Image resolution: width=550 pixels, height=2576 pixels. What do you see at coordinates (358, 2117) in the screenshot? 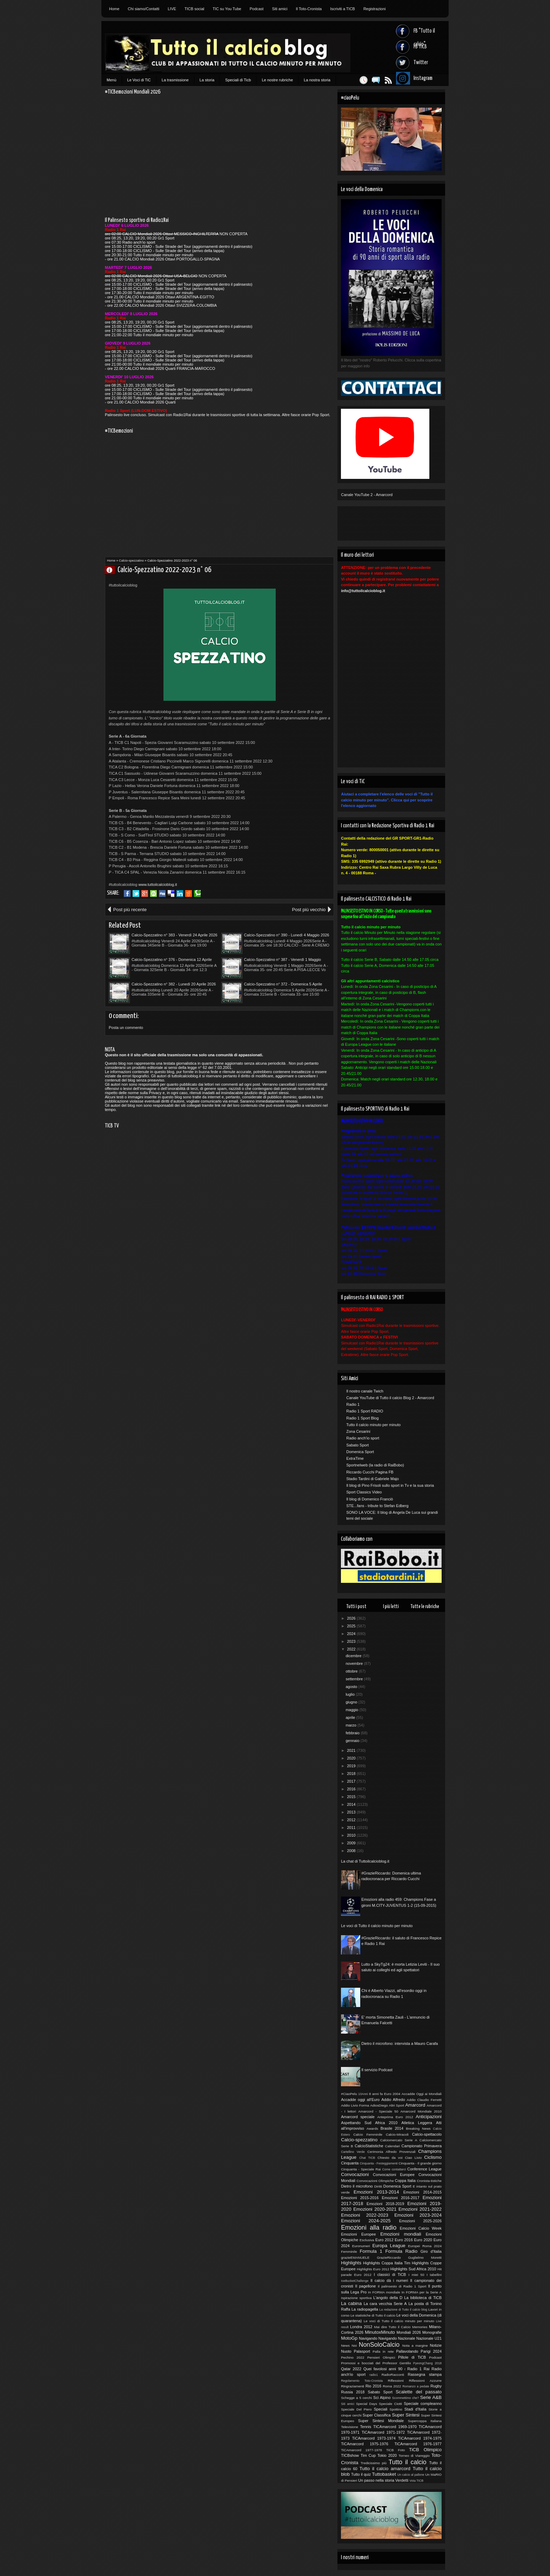
I see `Amarcord speciale` at bounding box center [358, 2117].